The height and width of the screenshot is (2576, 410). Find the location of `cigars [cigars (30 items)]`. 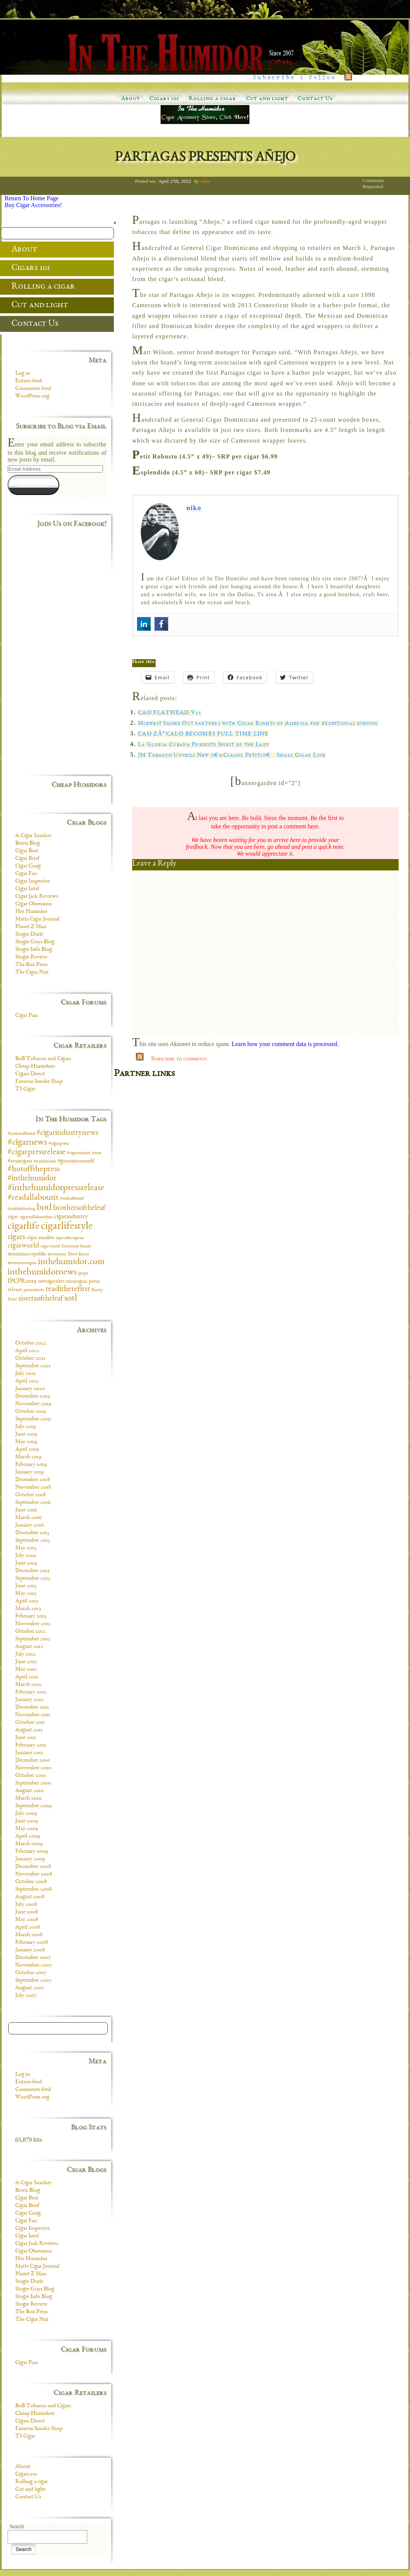

cigars [cigars (30 items)] is located at coordinates (16, 1237).